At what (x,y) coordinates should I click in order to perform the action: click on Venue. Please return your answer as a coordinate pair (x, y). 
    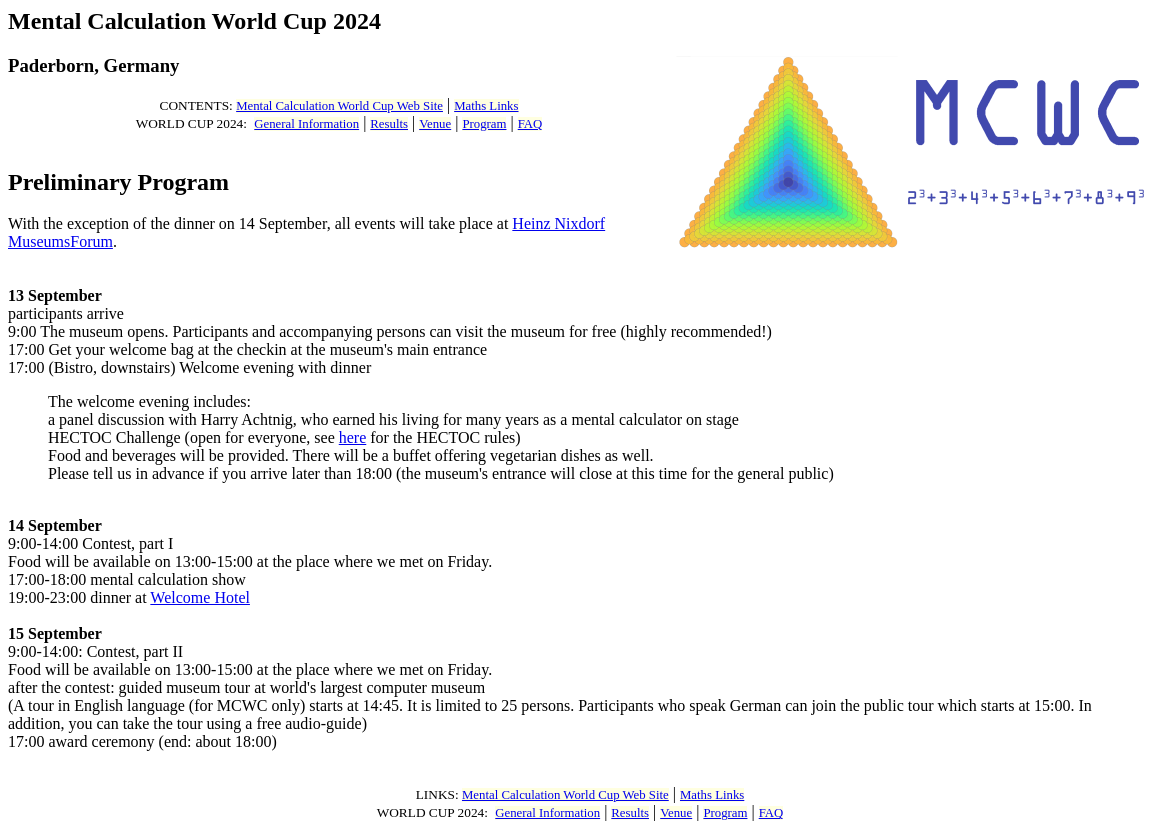
    Looking at the image, I should click on (435, 124).